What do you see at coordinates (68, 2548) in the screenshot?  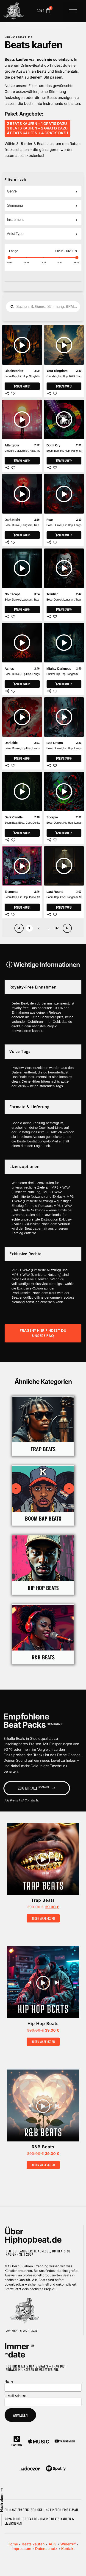 I see `Kontakt` at bounding box center [68, 2548].